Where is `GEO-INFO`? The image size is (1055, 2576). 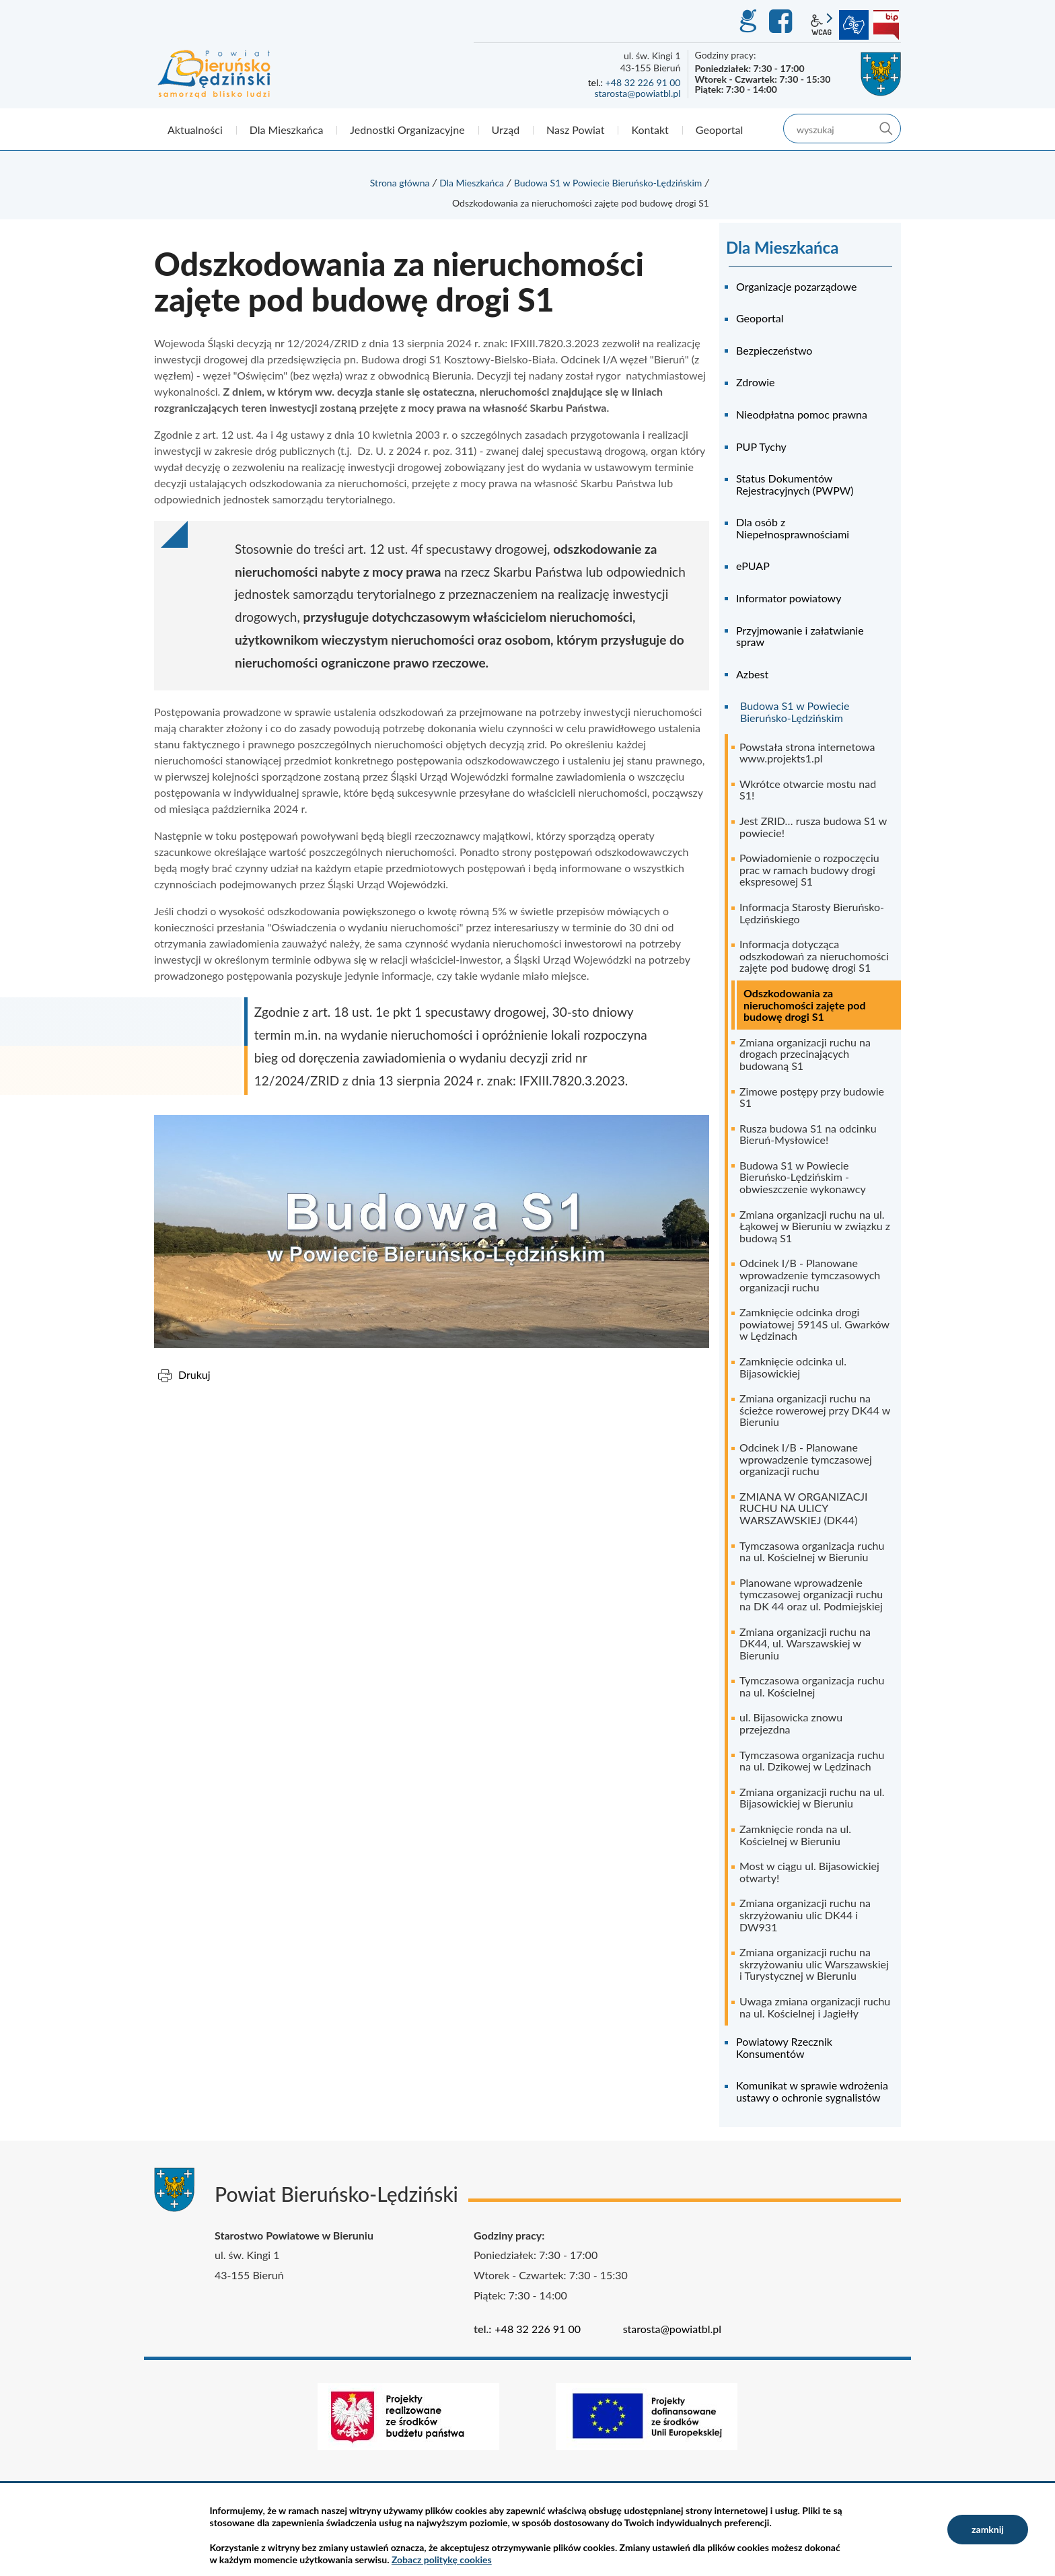 GEO-INFO is located at coordinates (747, 21).